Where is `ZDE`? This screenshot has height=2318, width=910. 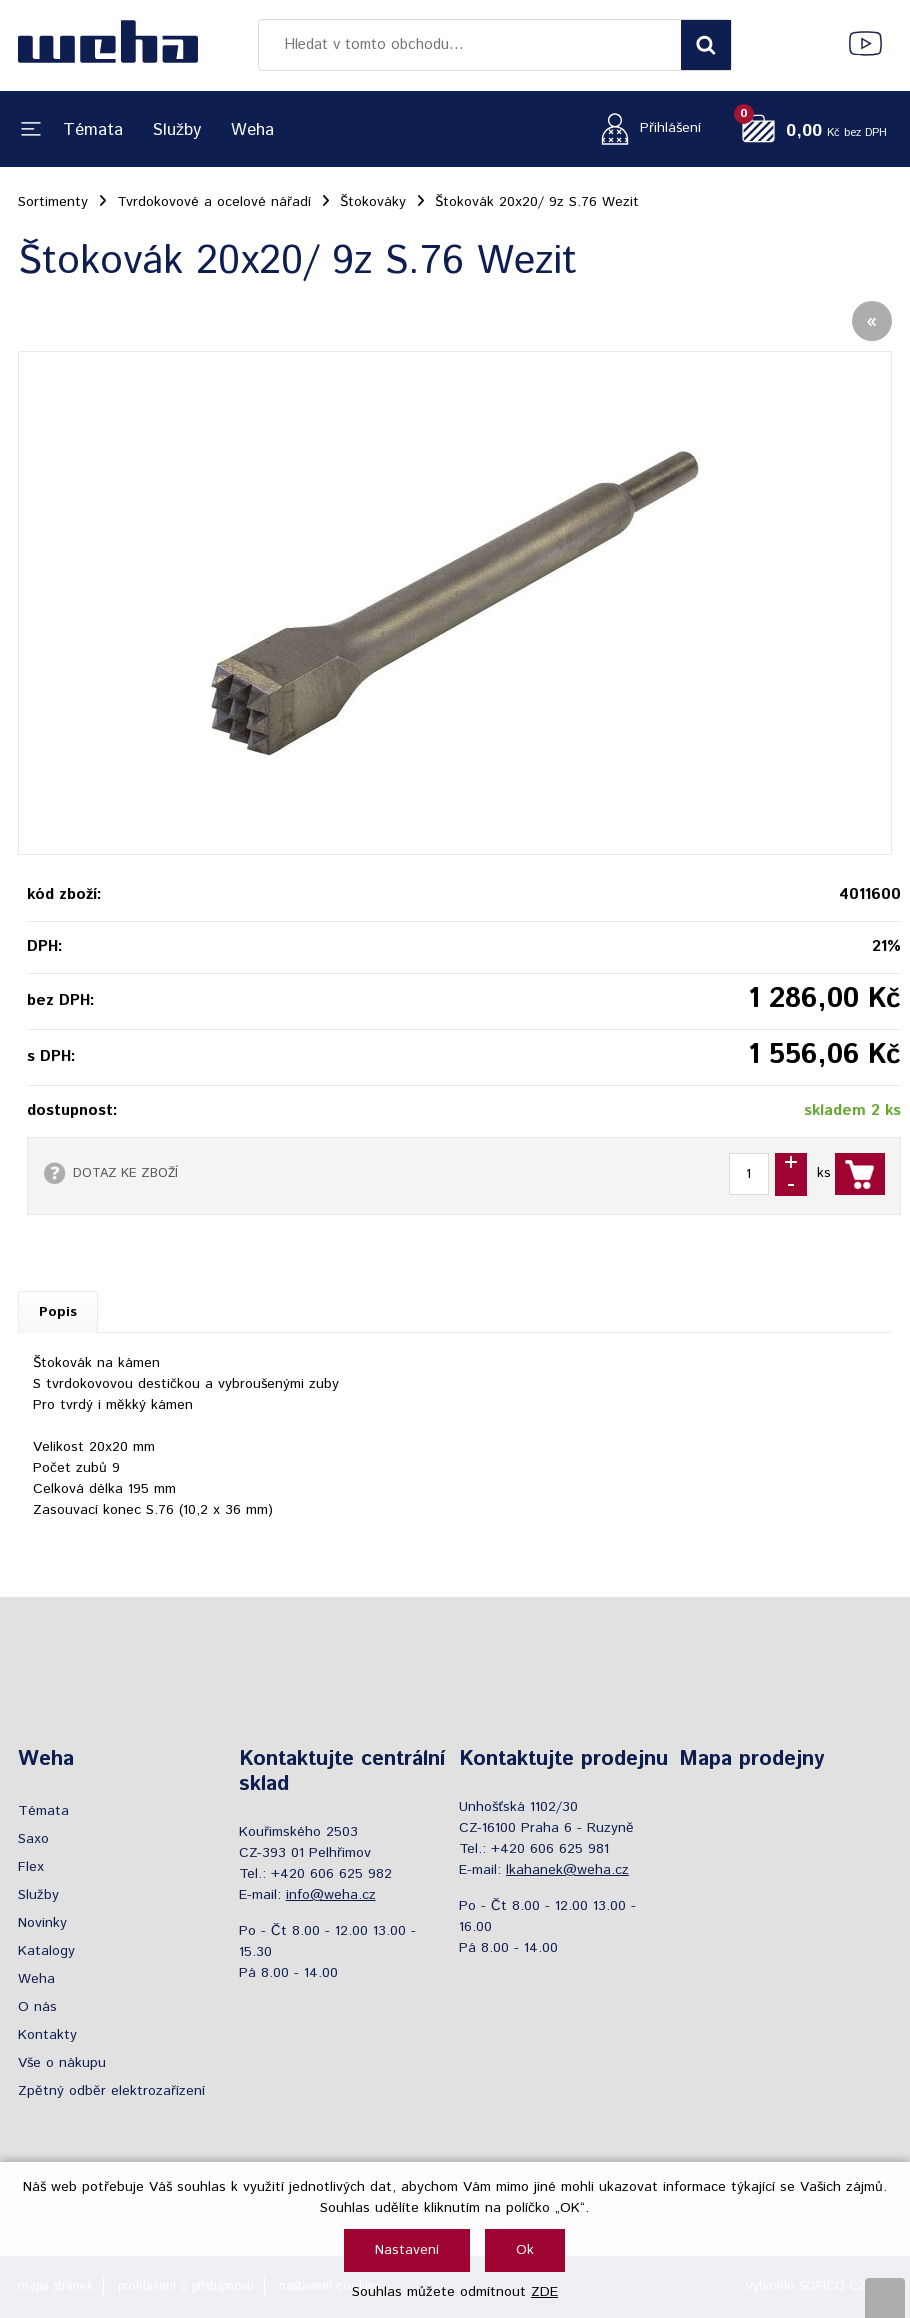
ZDE is located at coordinates (544, 2292).